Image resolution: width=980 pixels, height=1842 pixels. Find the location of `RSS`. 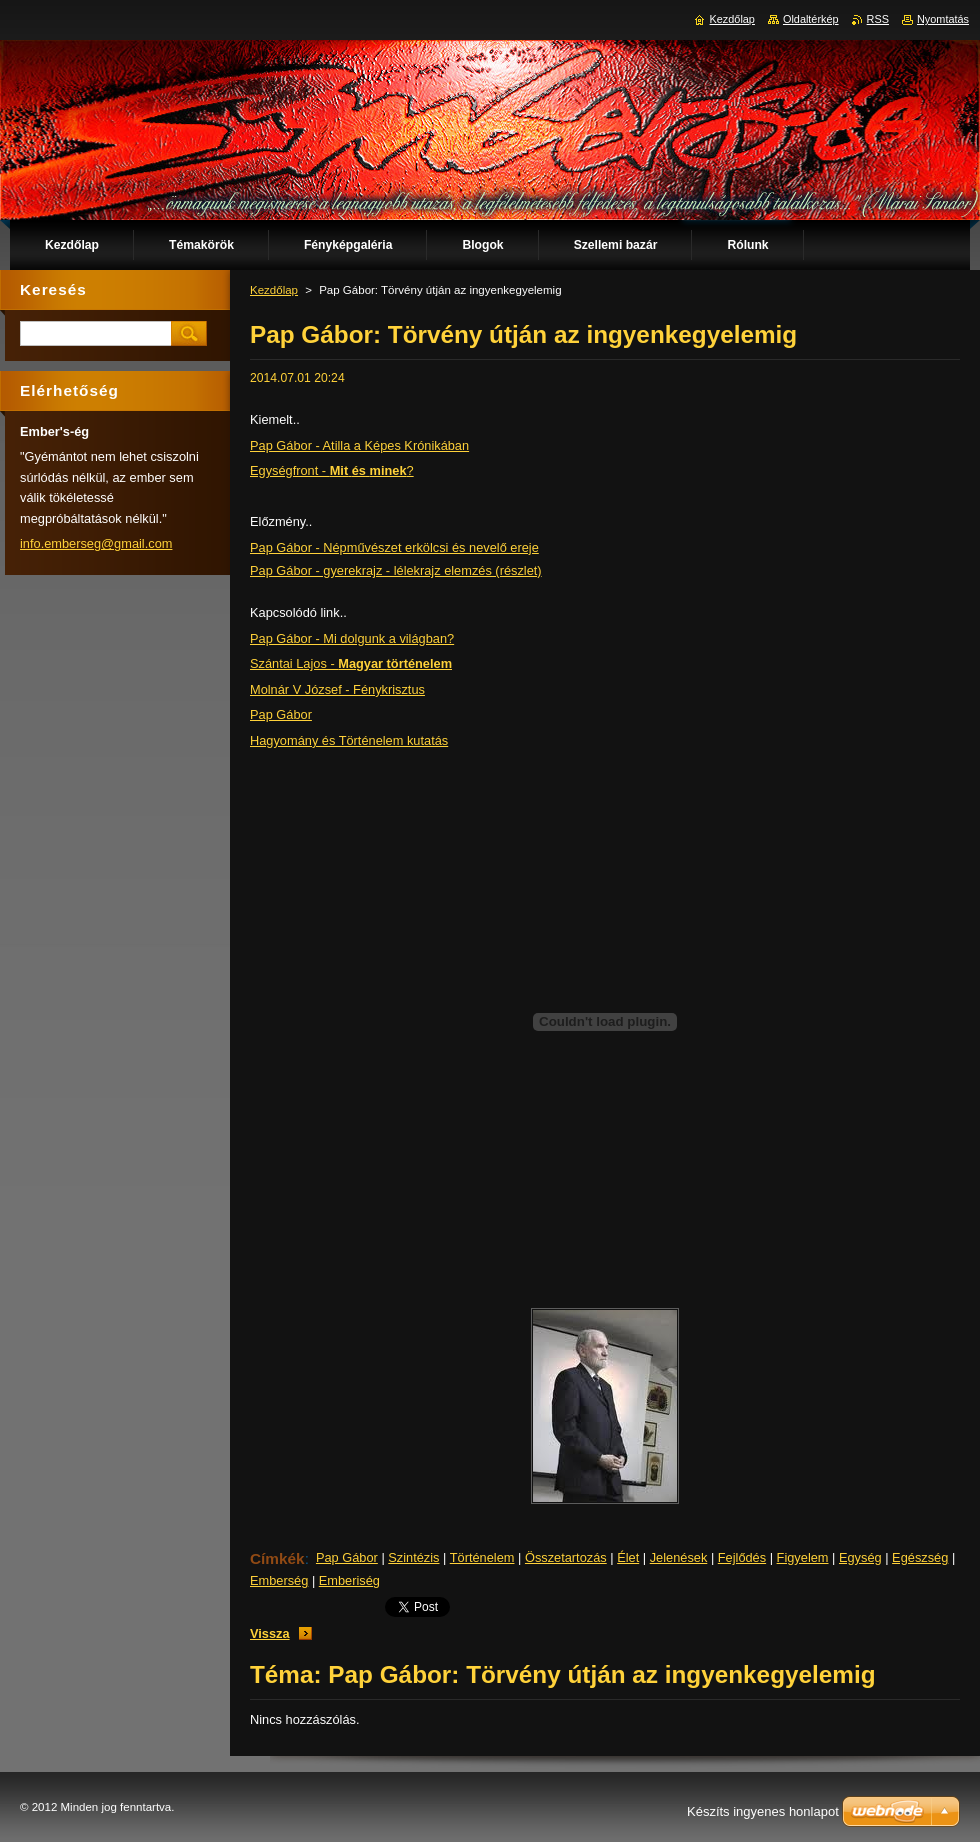

RSS is located at coordinates (878, 19).